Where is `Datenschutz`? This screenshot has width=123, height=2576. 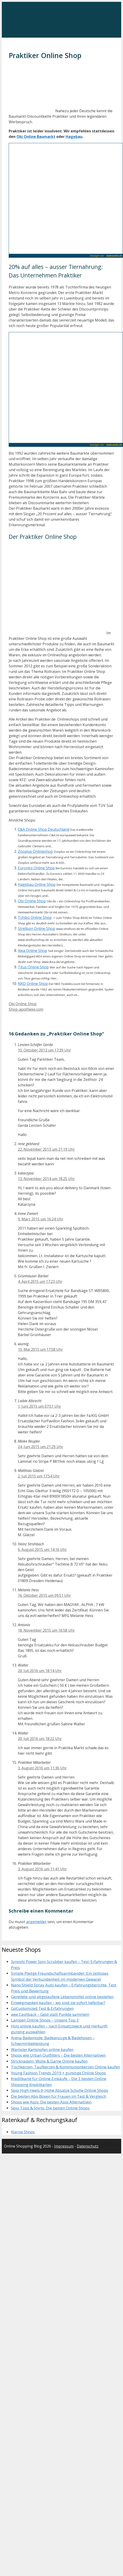
Datenschutz is located at coordinates (88, 2146).